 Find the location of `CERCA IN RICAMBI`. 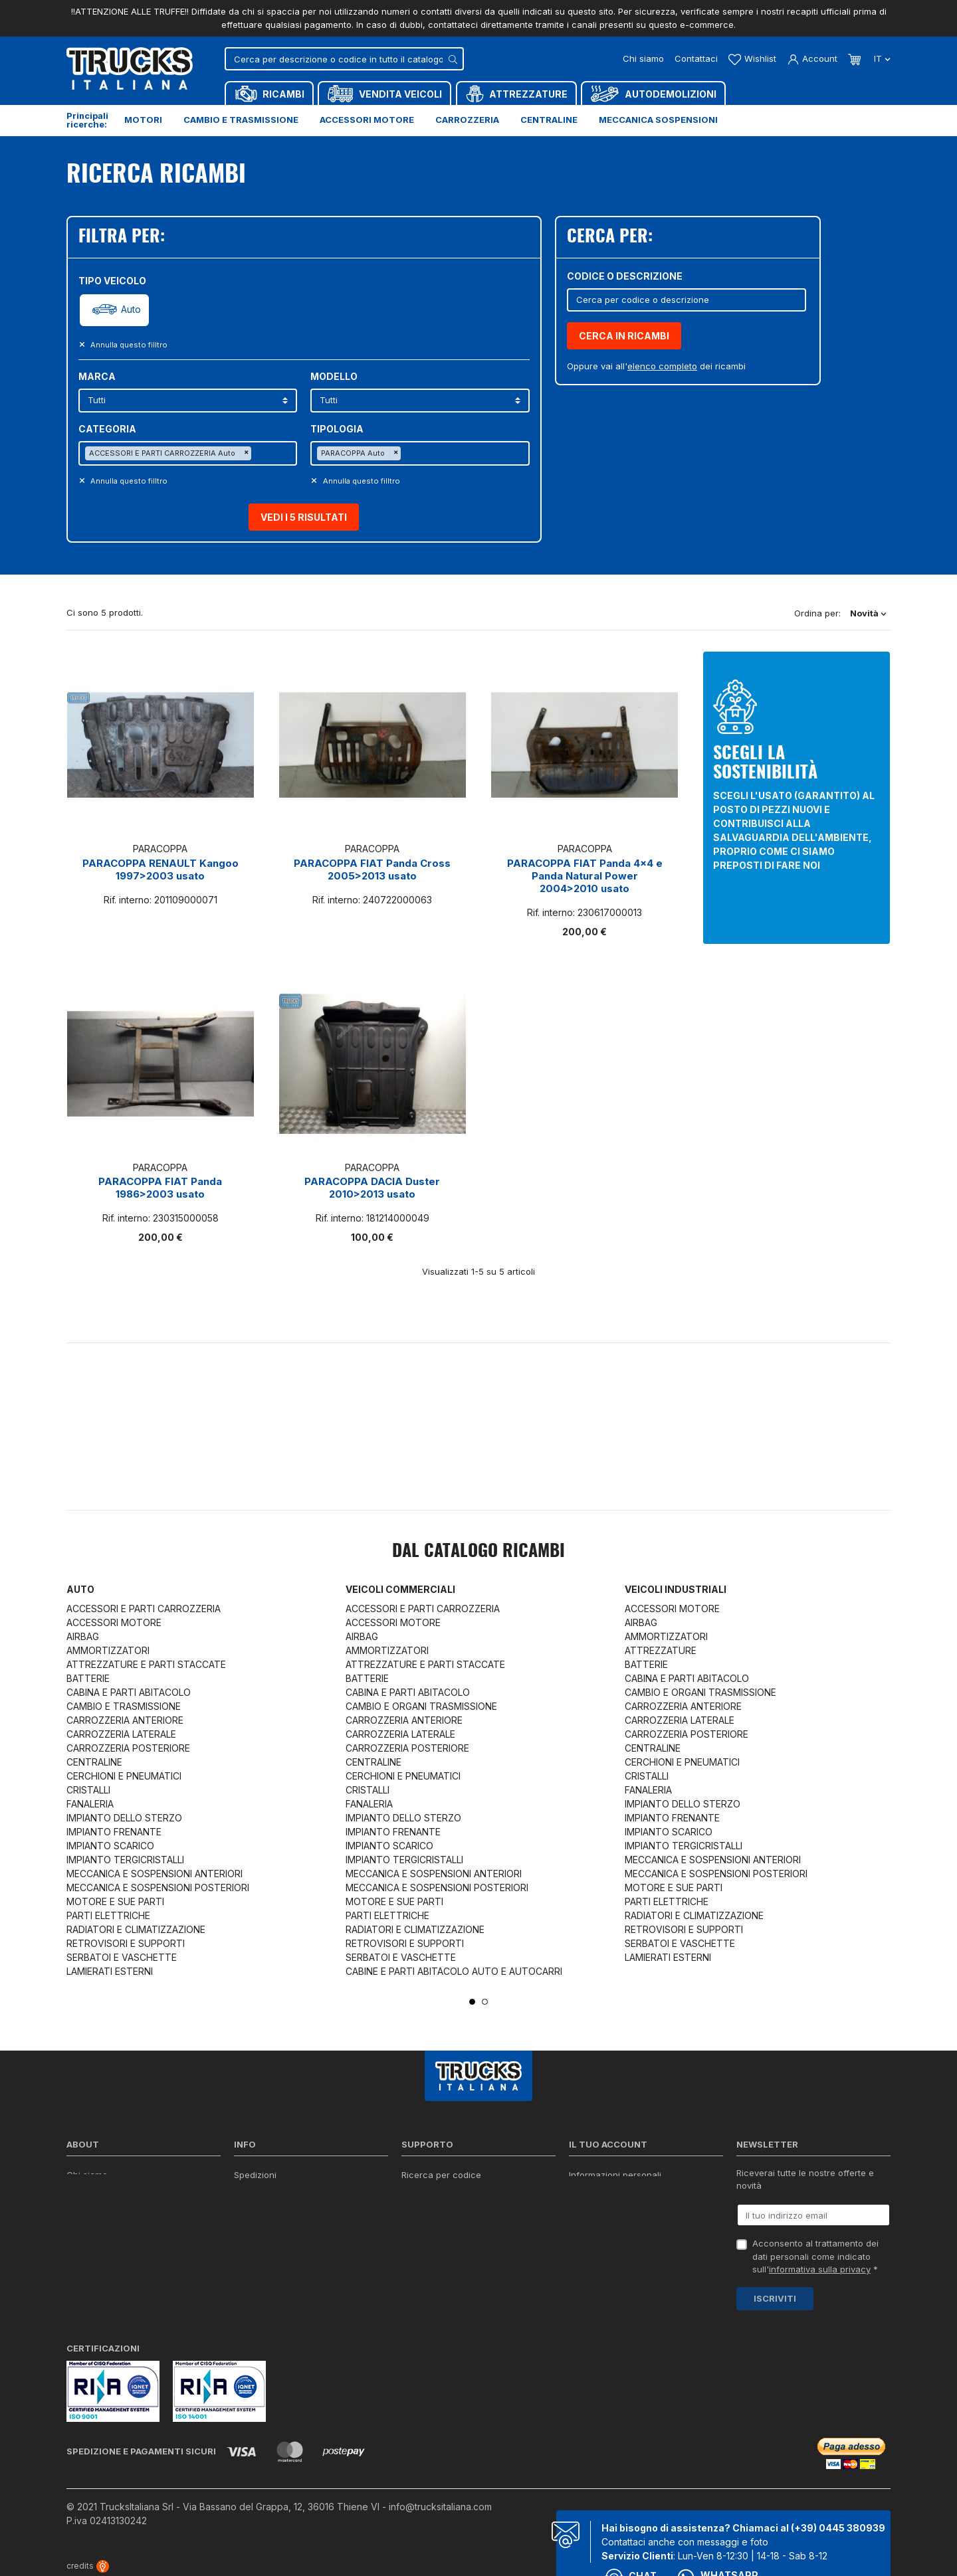

CERCA IN RICAMBI is located at coordinates (624, 335).